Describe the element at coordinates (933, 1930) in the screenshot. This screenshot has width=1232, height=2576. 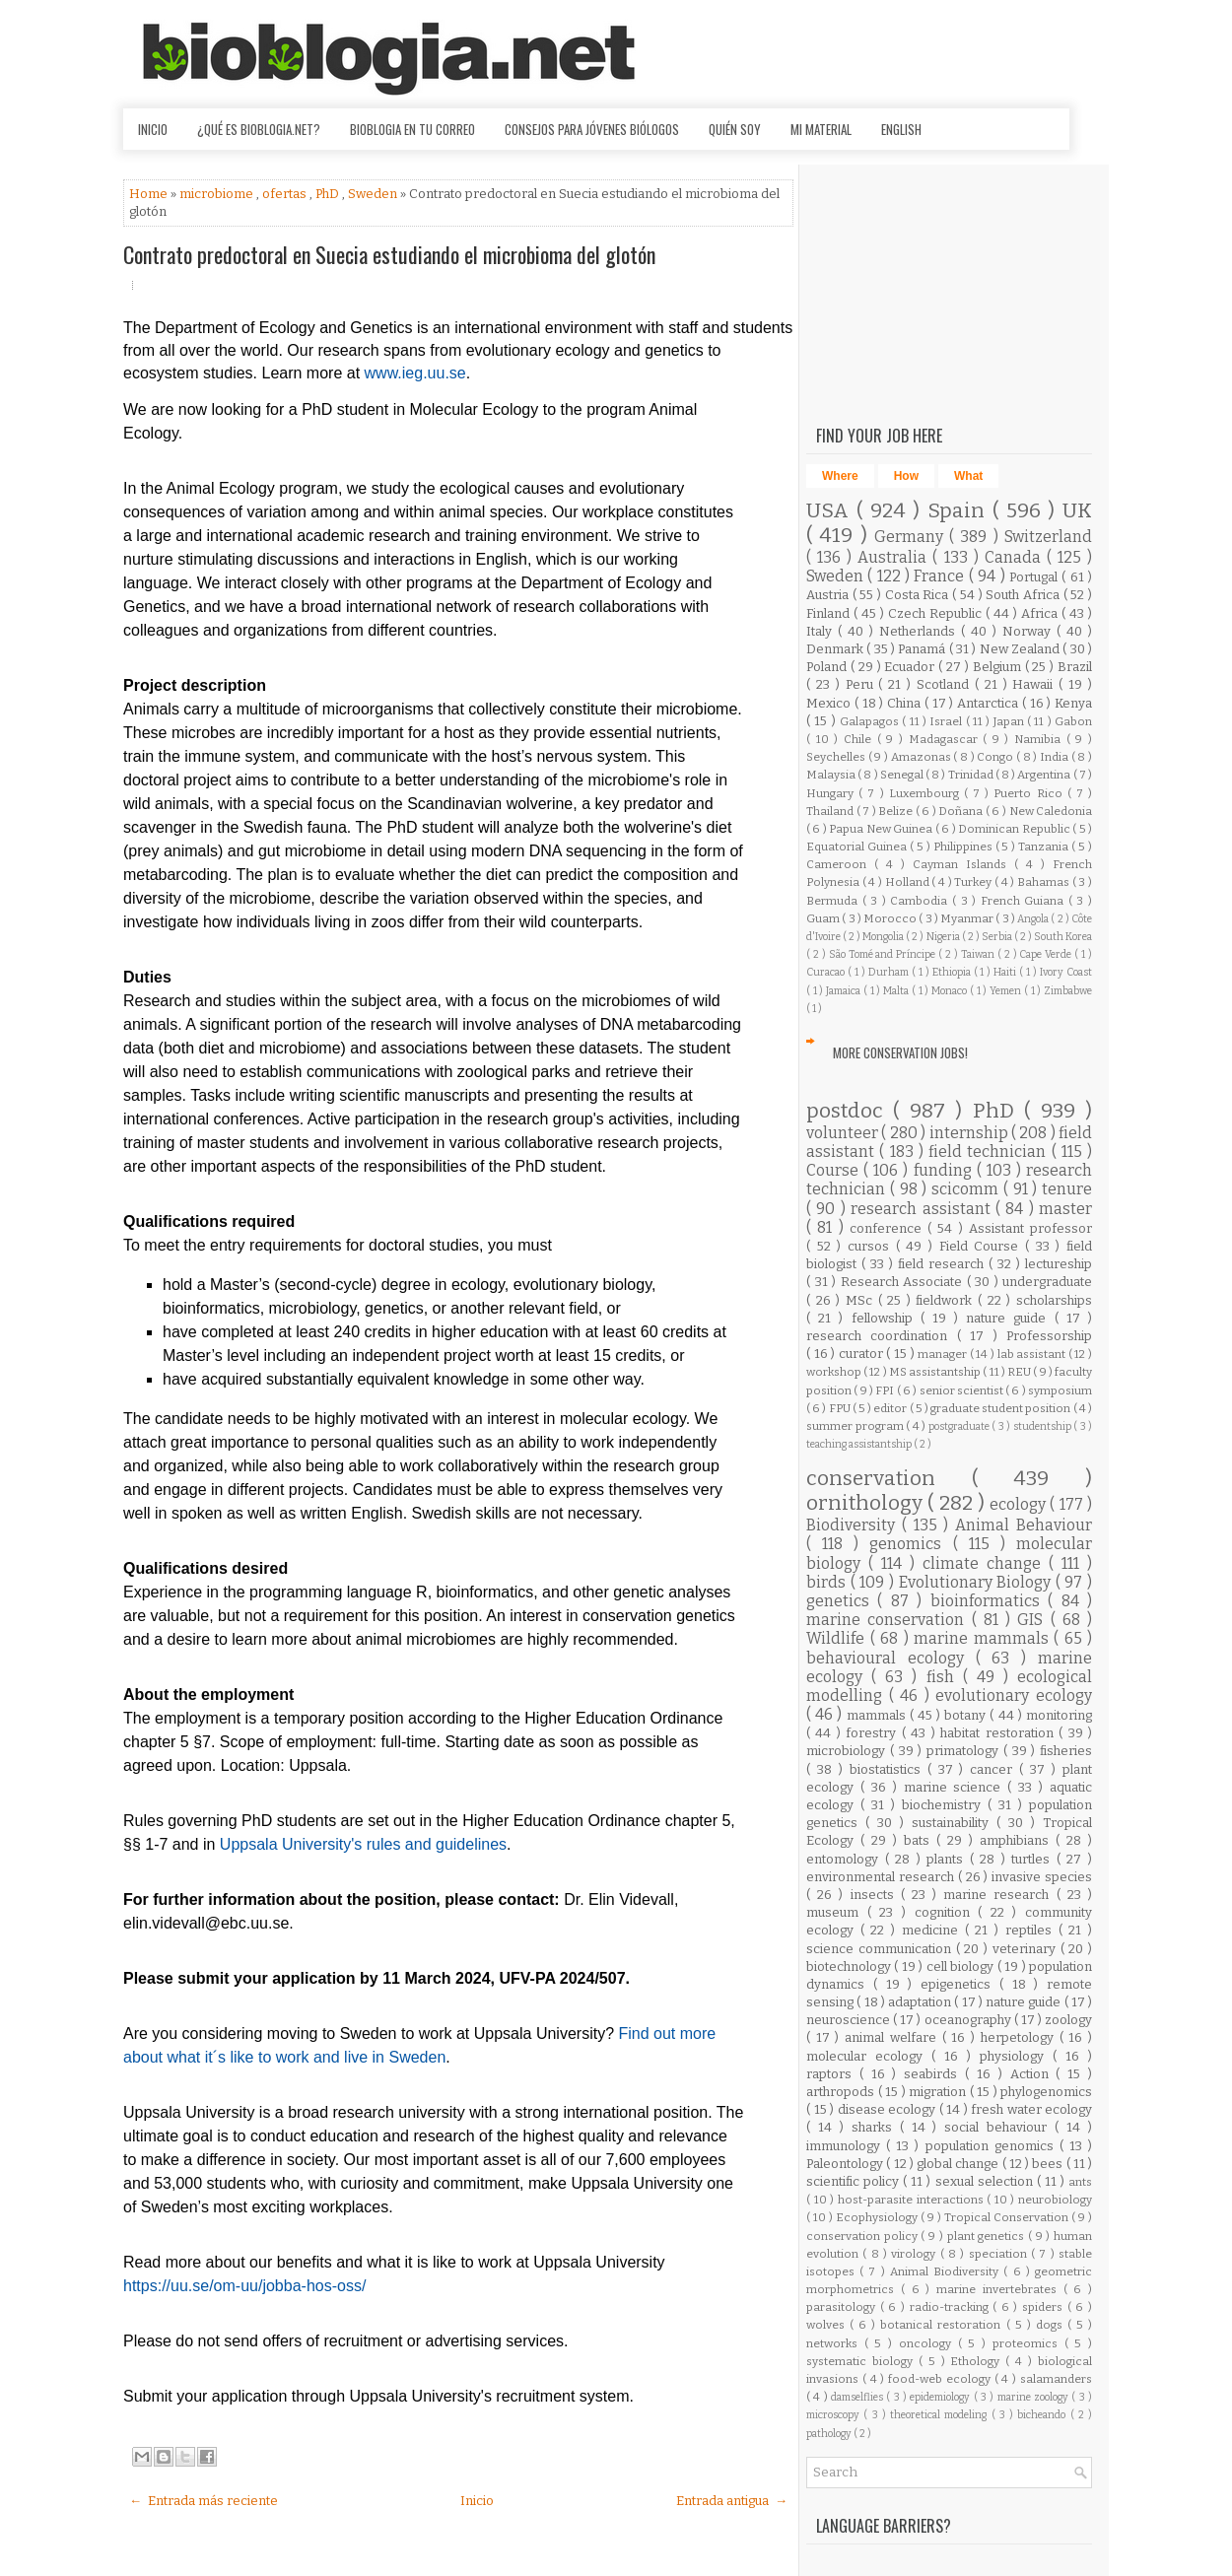
I see `medicine` at that location.